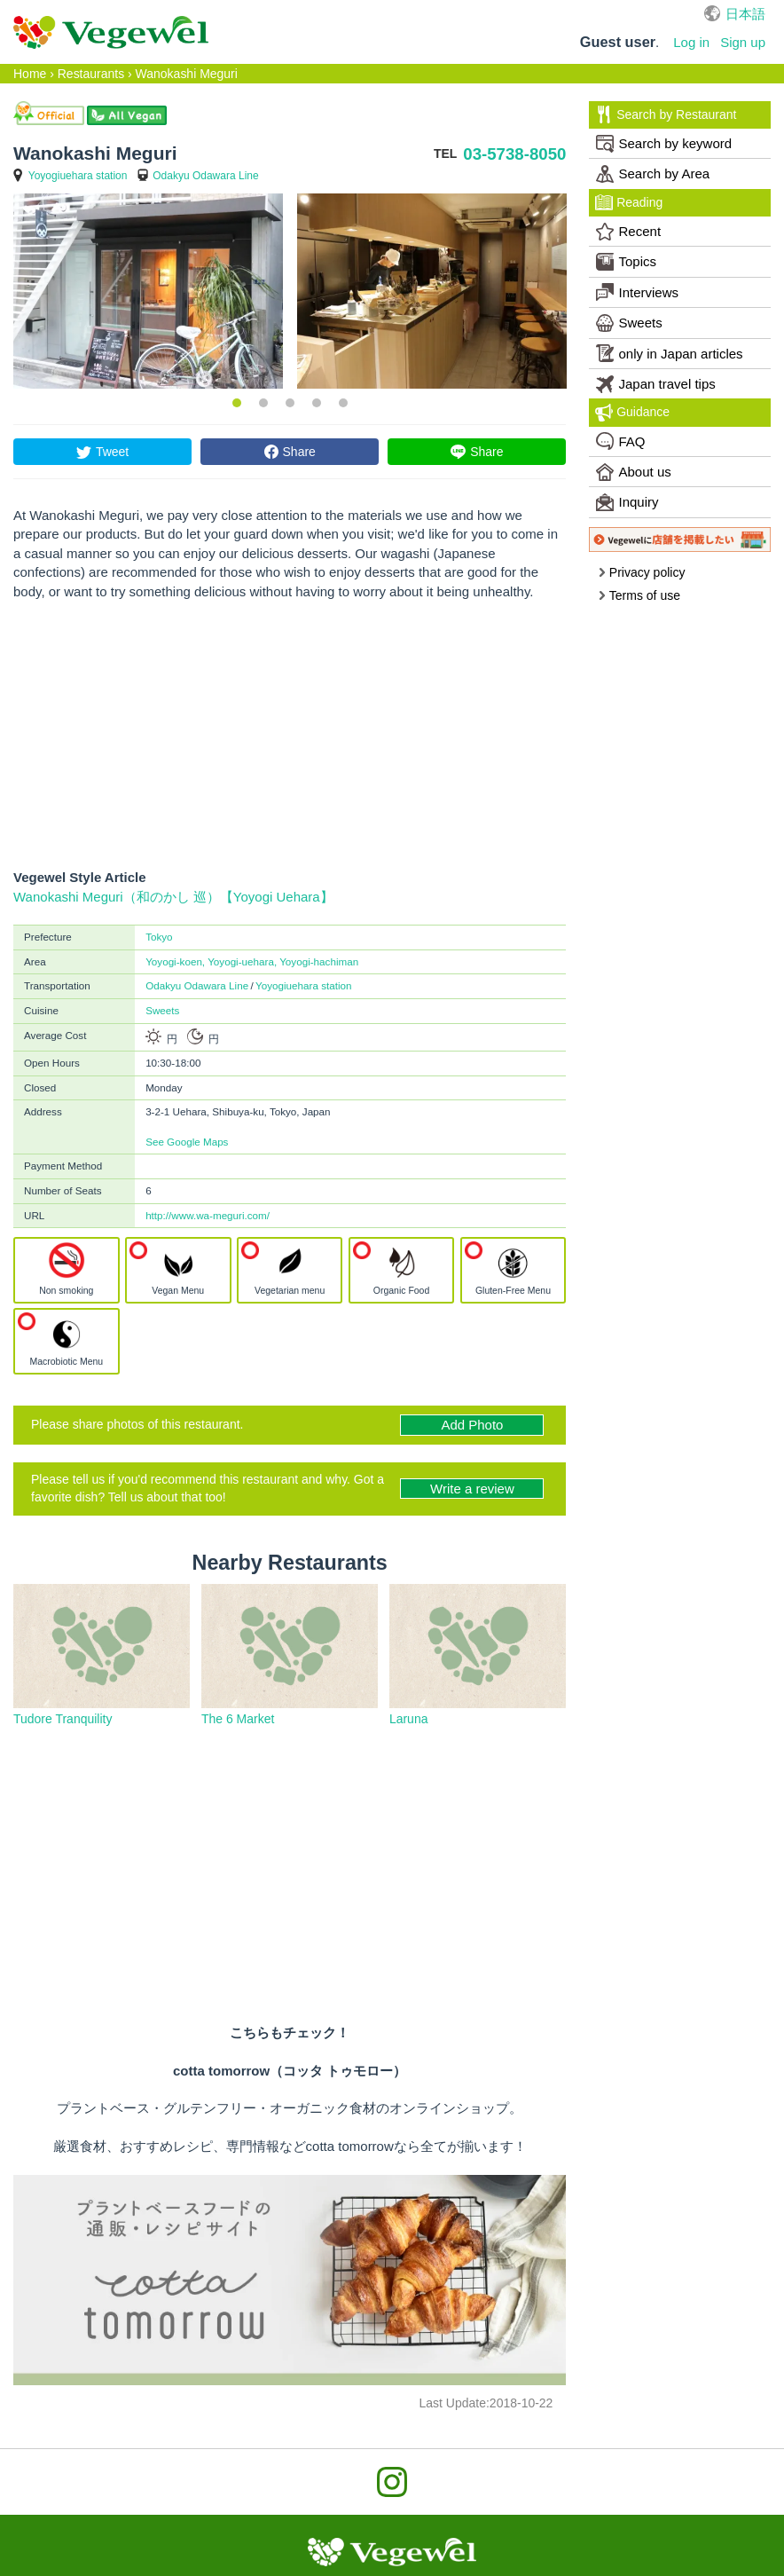 This screenshot has height=2576, width=784. What do you see at coordinates (629, 231) in the screenshot?
I see `Recent` at bounding box center [629, 231].